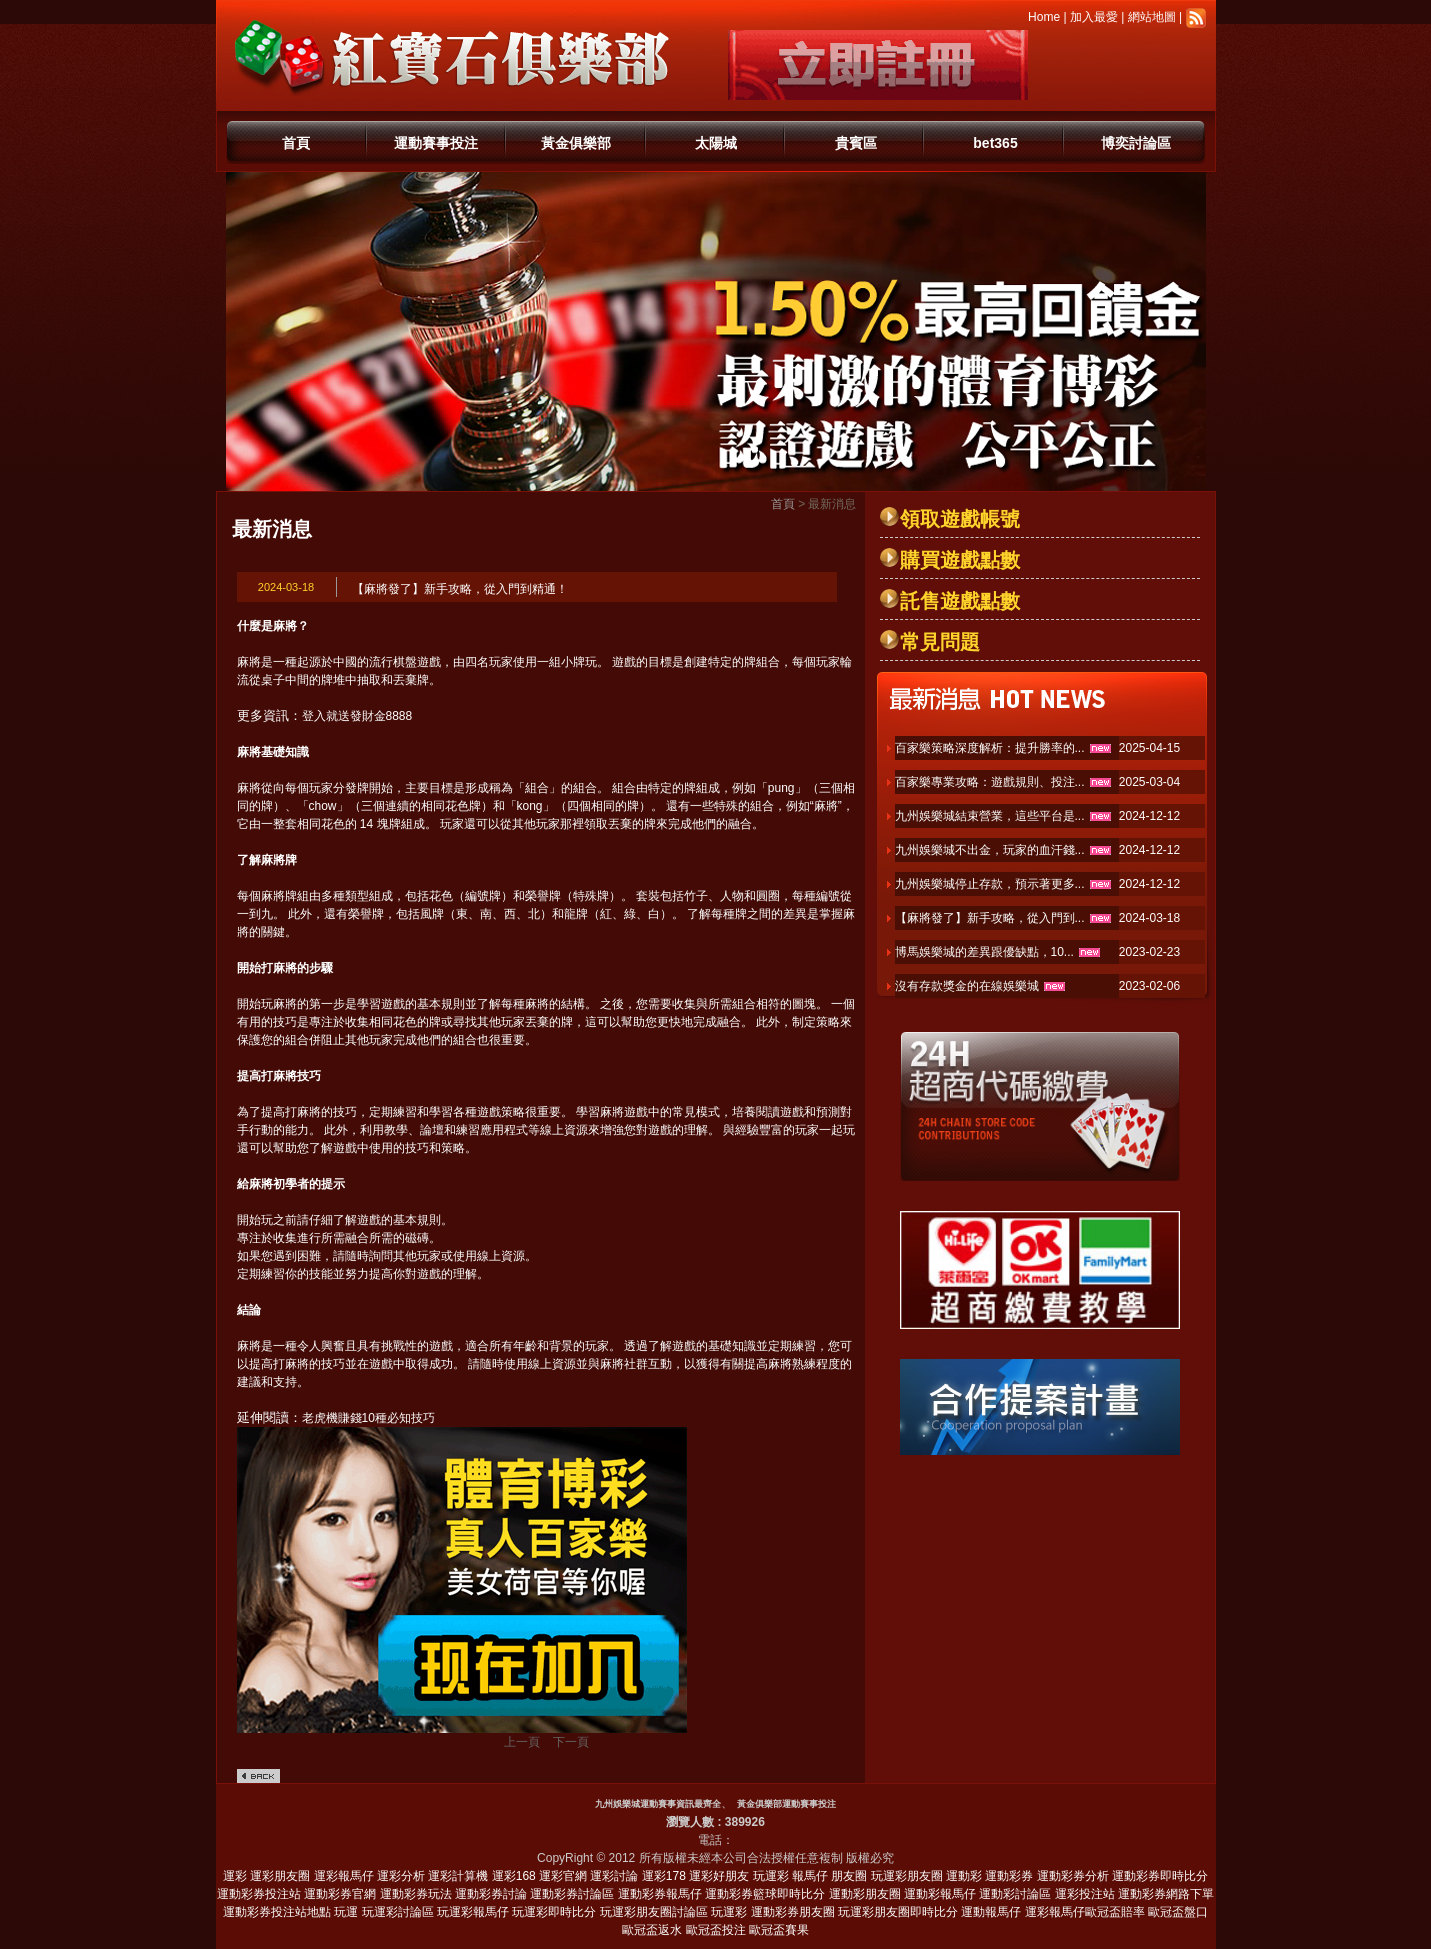 The height and width of the screenshot is (1949, 1431). Describe the element at coordinates (614, 1876) in the screenshot. I see `運彩討論` at that location.